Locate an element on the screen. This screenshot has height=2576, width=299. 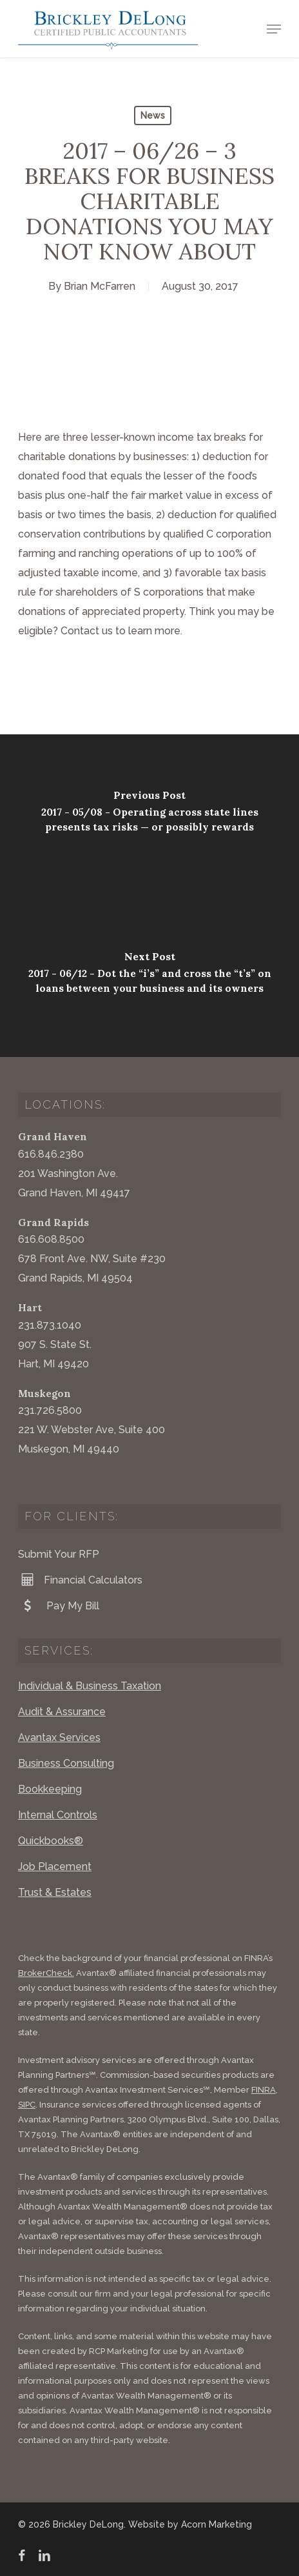
Financial Calculators is located at coordinates (80, 1579).